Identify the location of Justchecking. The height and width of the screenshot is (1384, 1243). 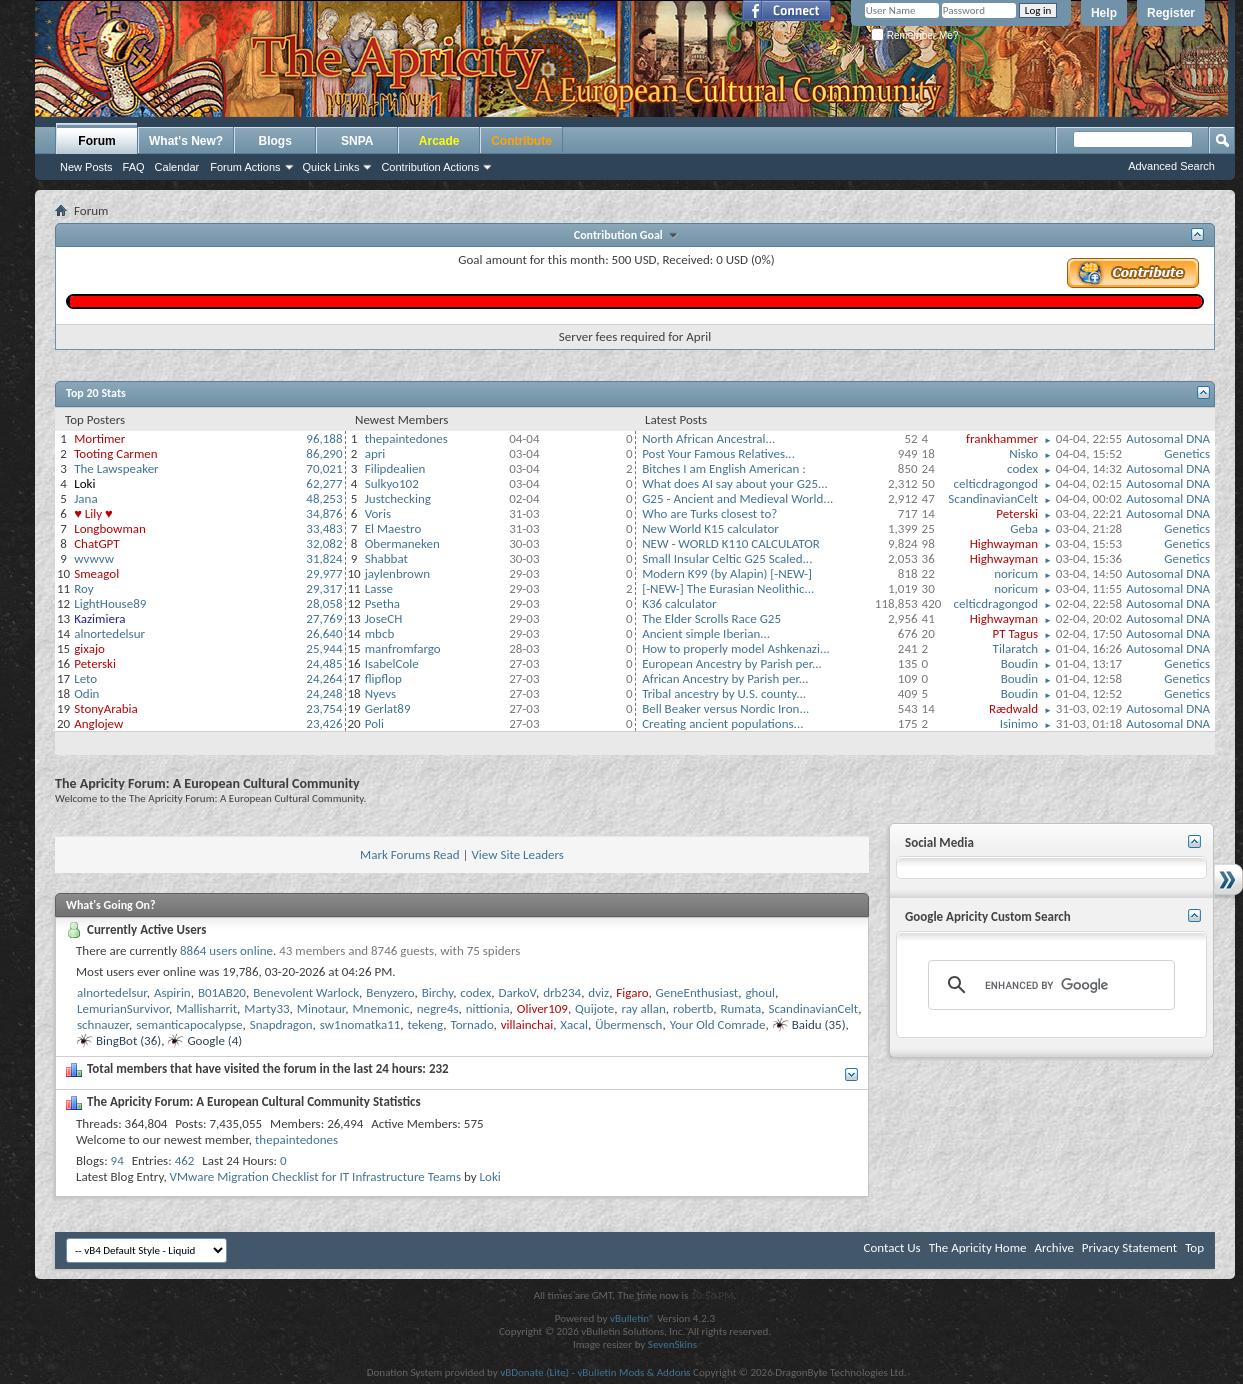
(398, 498).